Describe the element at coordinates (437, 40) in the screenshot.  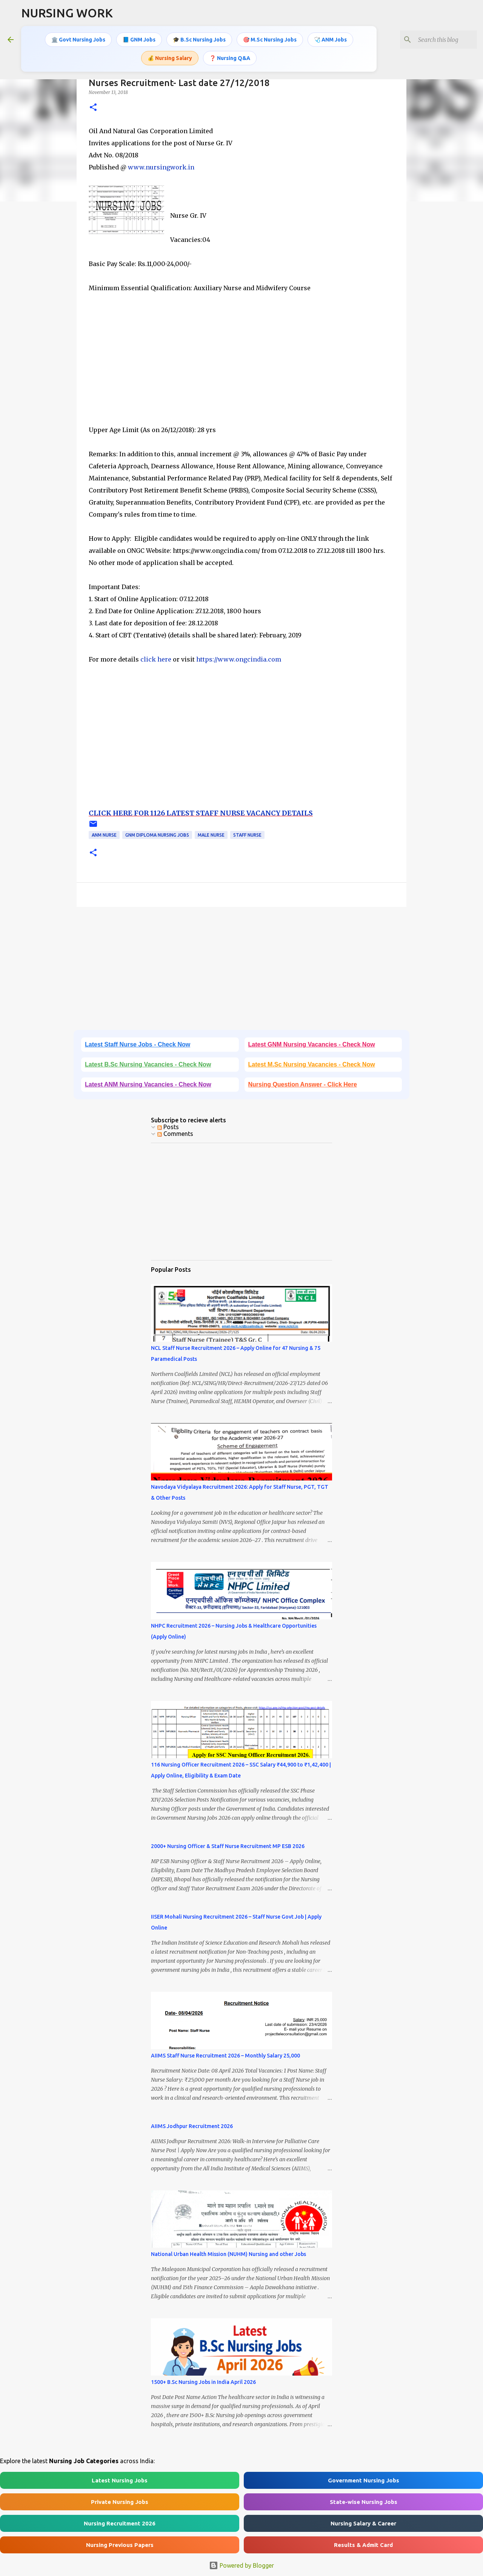
I see `[Search this blog]` at that location.